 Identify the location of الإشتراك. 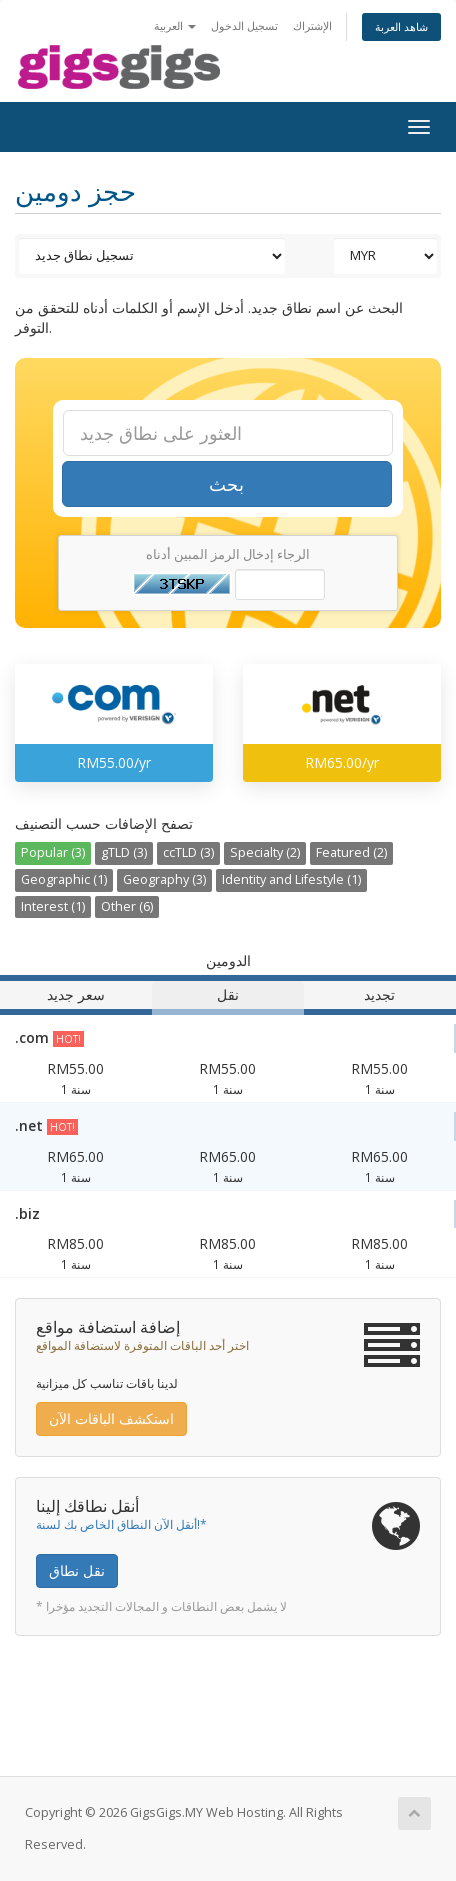
(312, 25).